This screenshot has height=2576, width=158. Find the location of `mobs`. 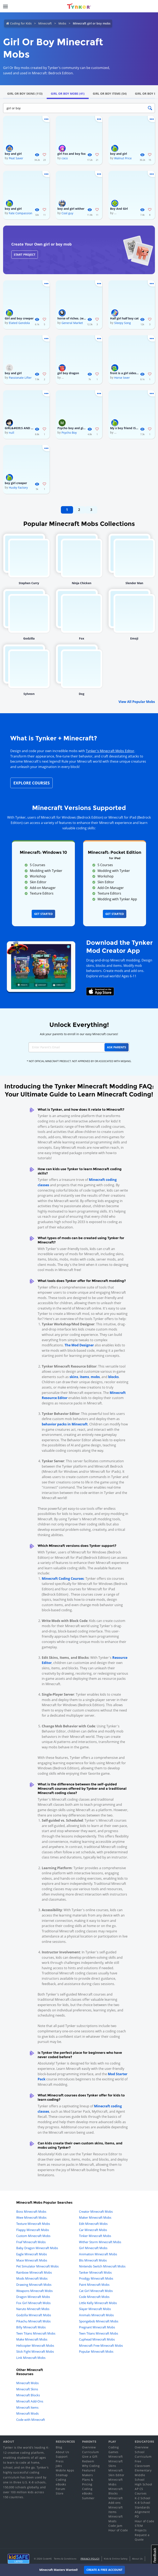

mobs is located at coordinates (95, 1377).